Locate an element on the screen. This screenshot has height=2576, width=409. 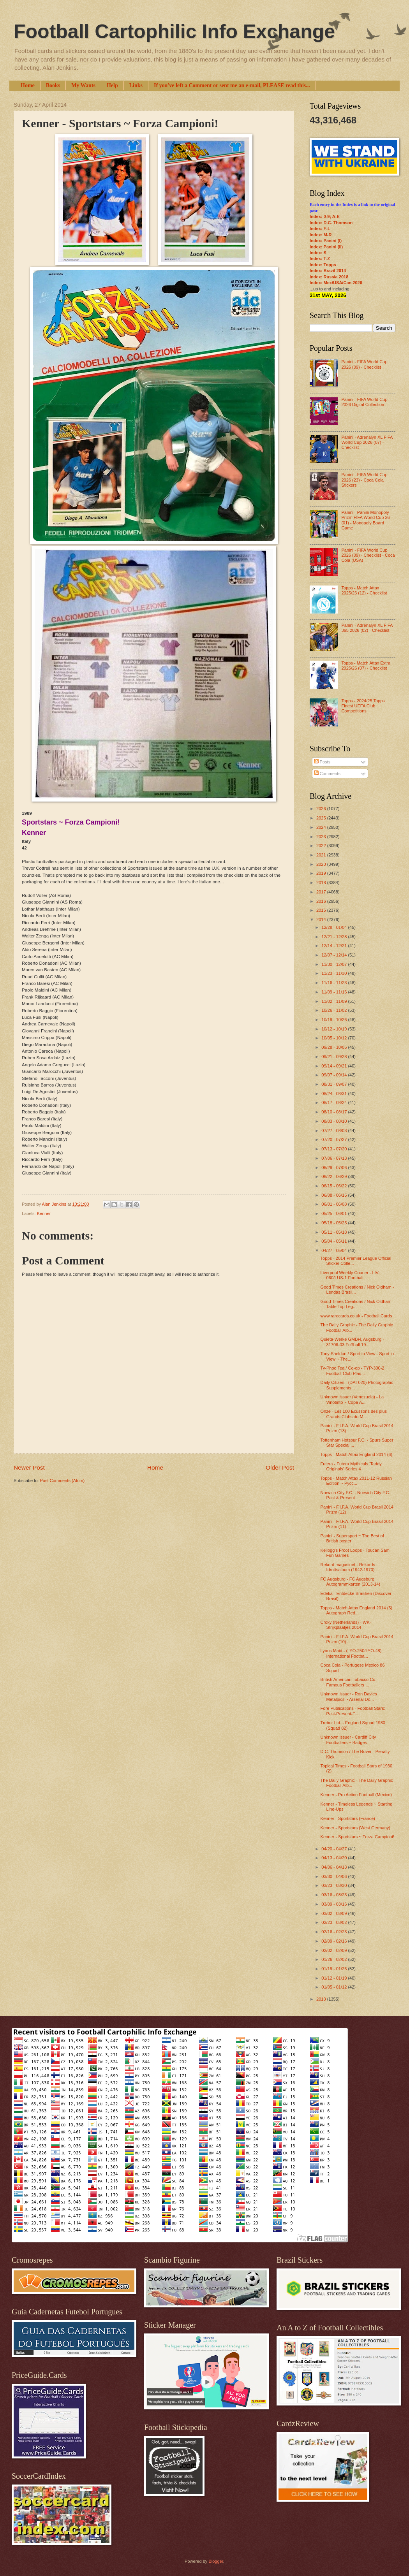
01/12 - 01/19 is located at coordinates (334, 1978).